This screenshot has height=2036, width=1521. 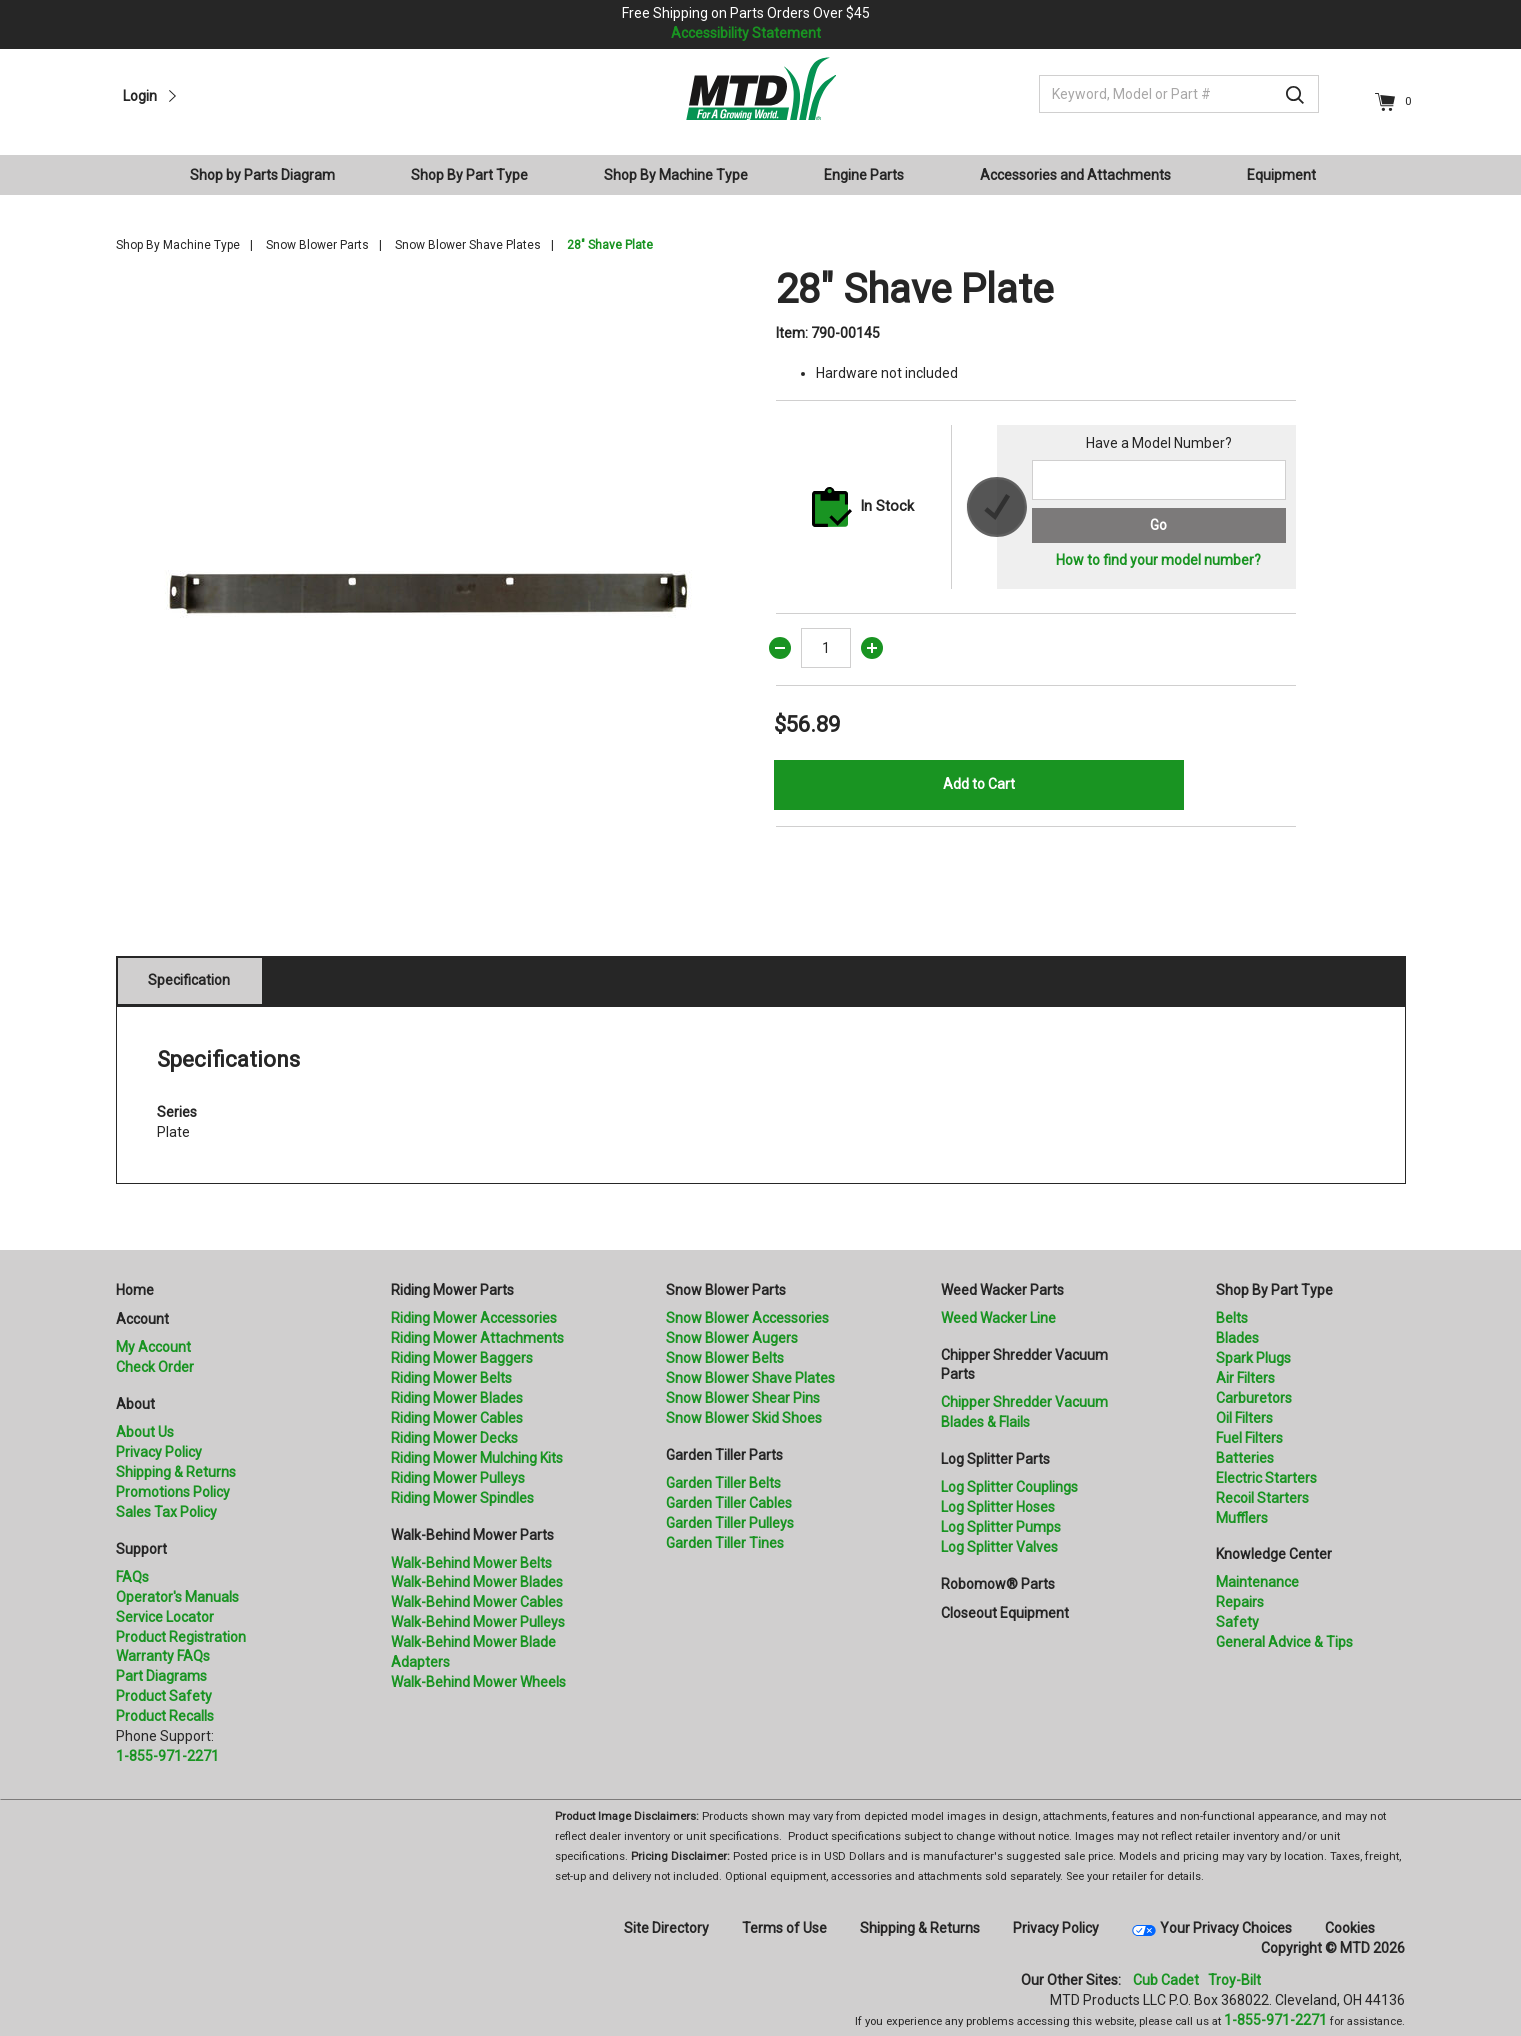 I want to click on [Keyword, Model or Part #], so click(x=1179, y=94).